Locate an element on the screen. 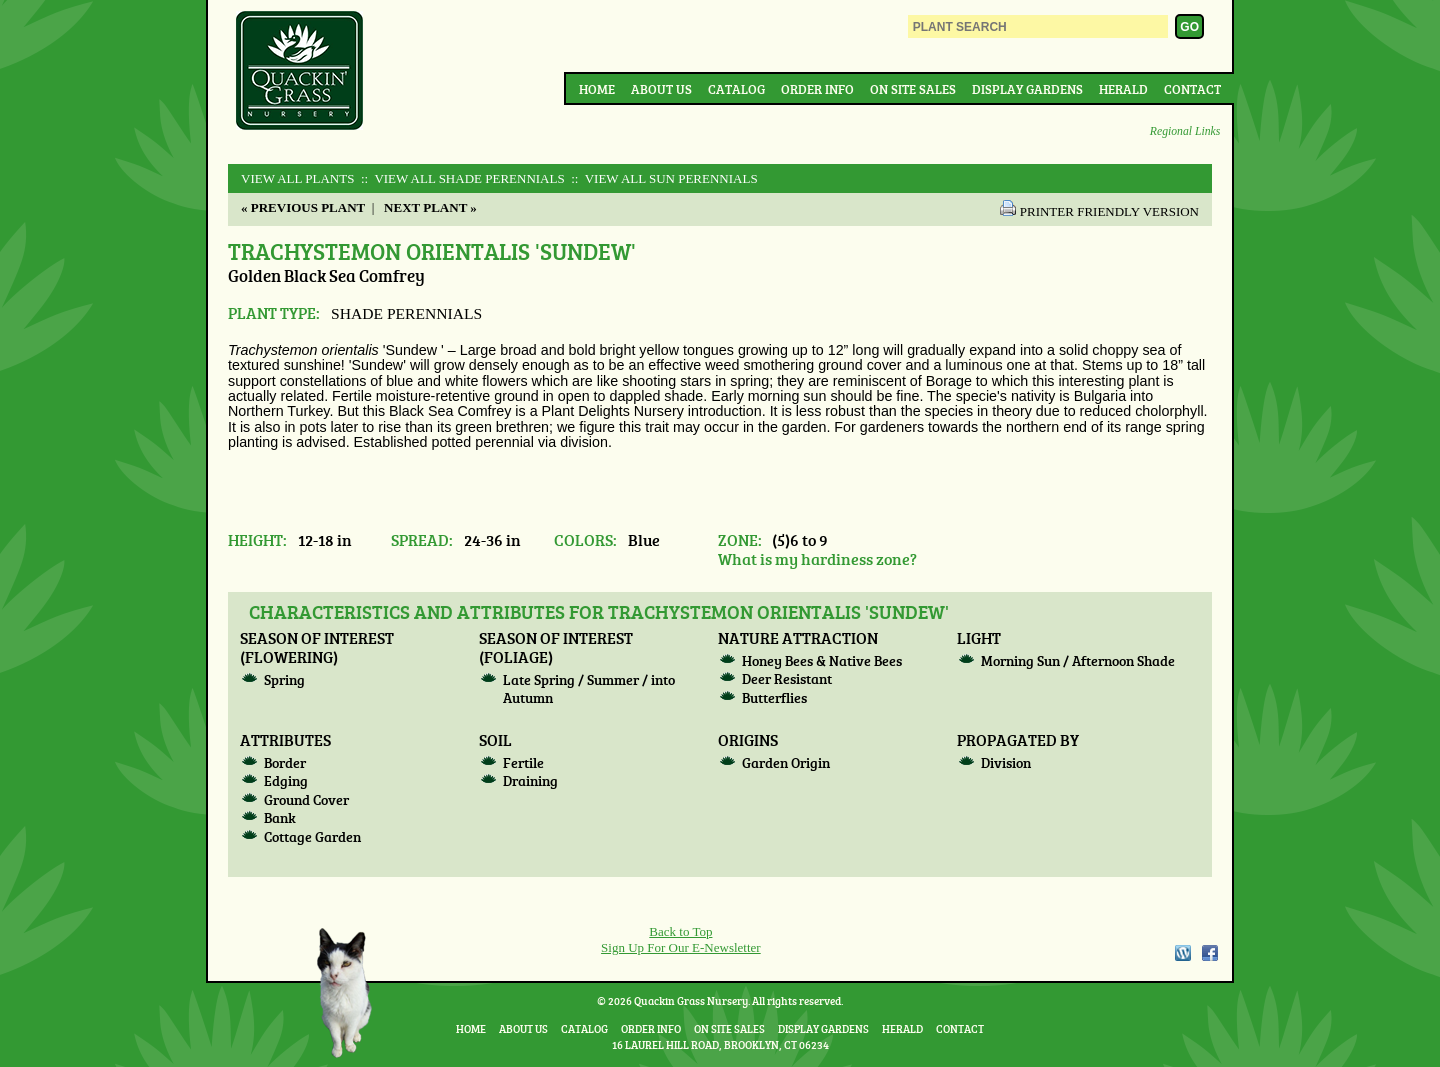 The width and height of the screenshot is (1440, 1067). Herald is located at coordinates (1123, 89).